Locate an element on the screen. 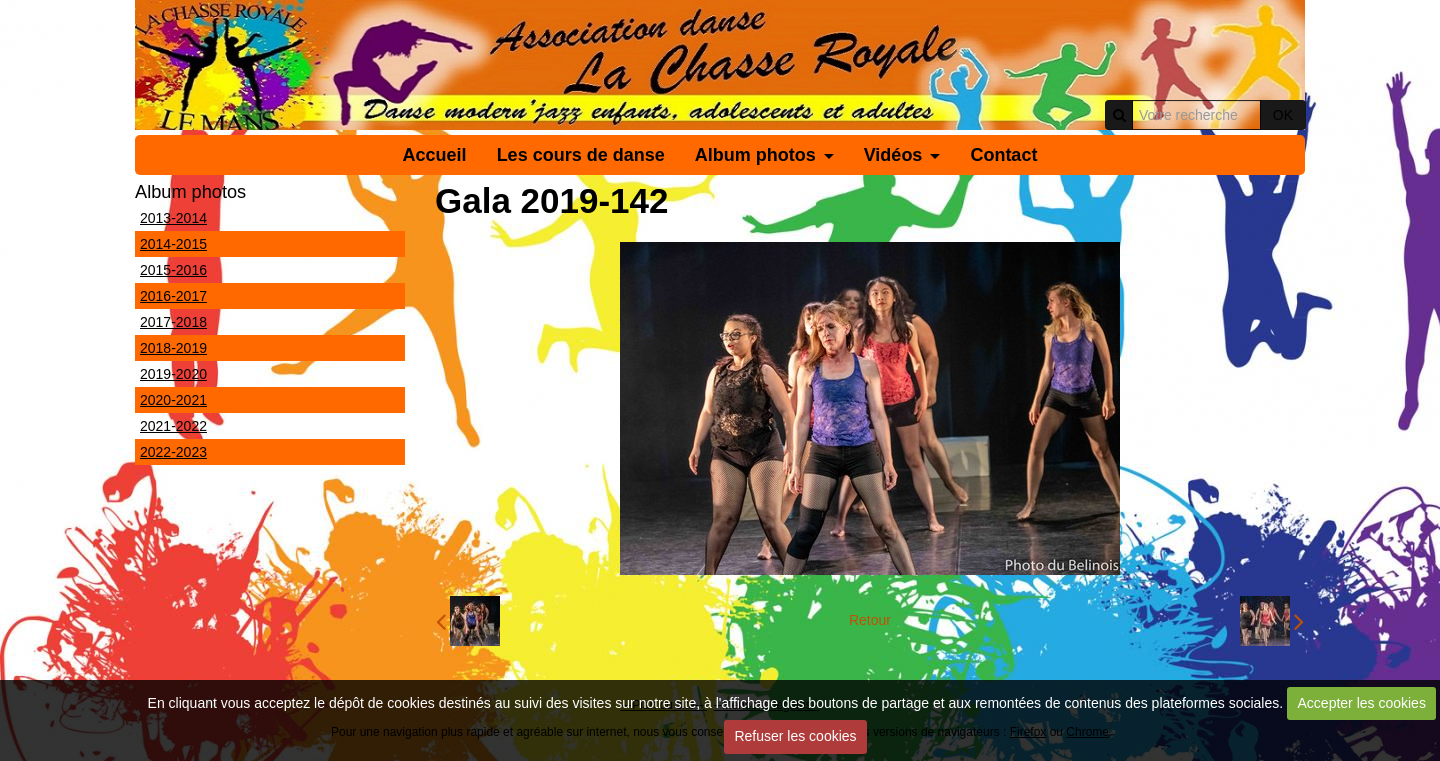  2015-2016 is located at coordinates (173, 270).